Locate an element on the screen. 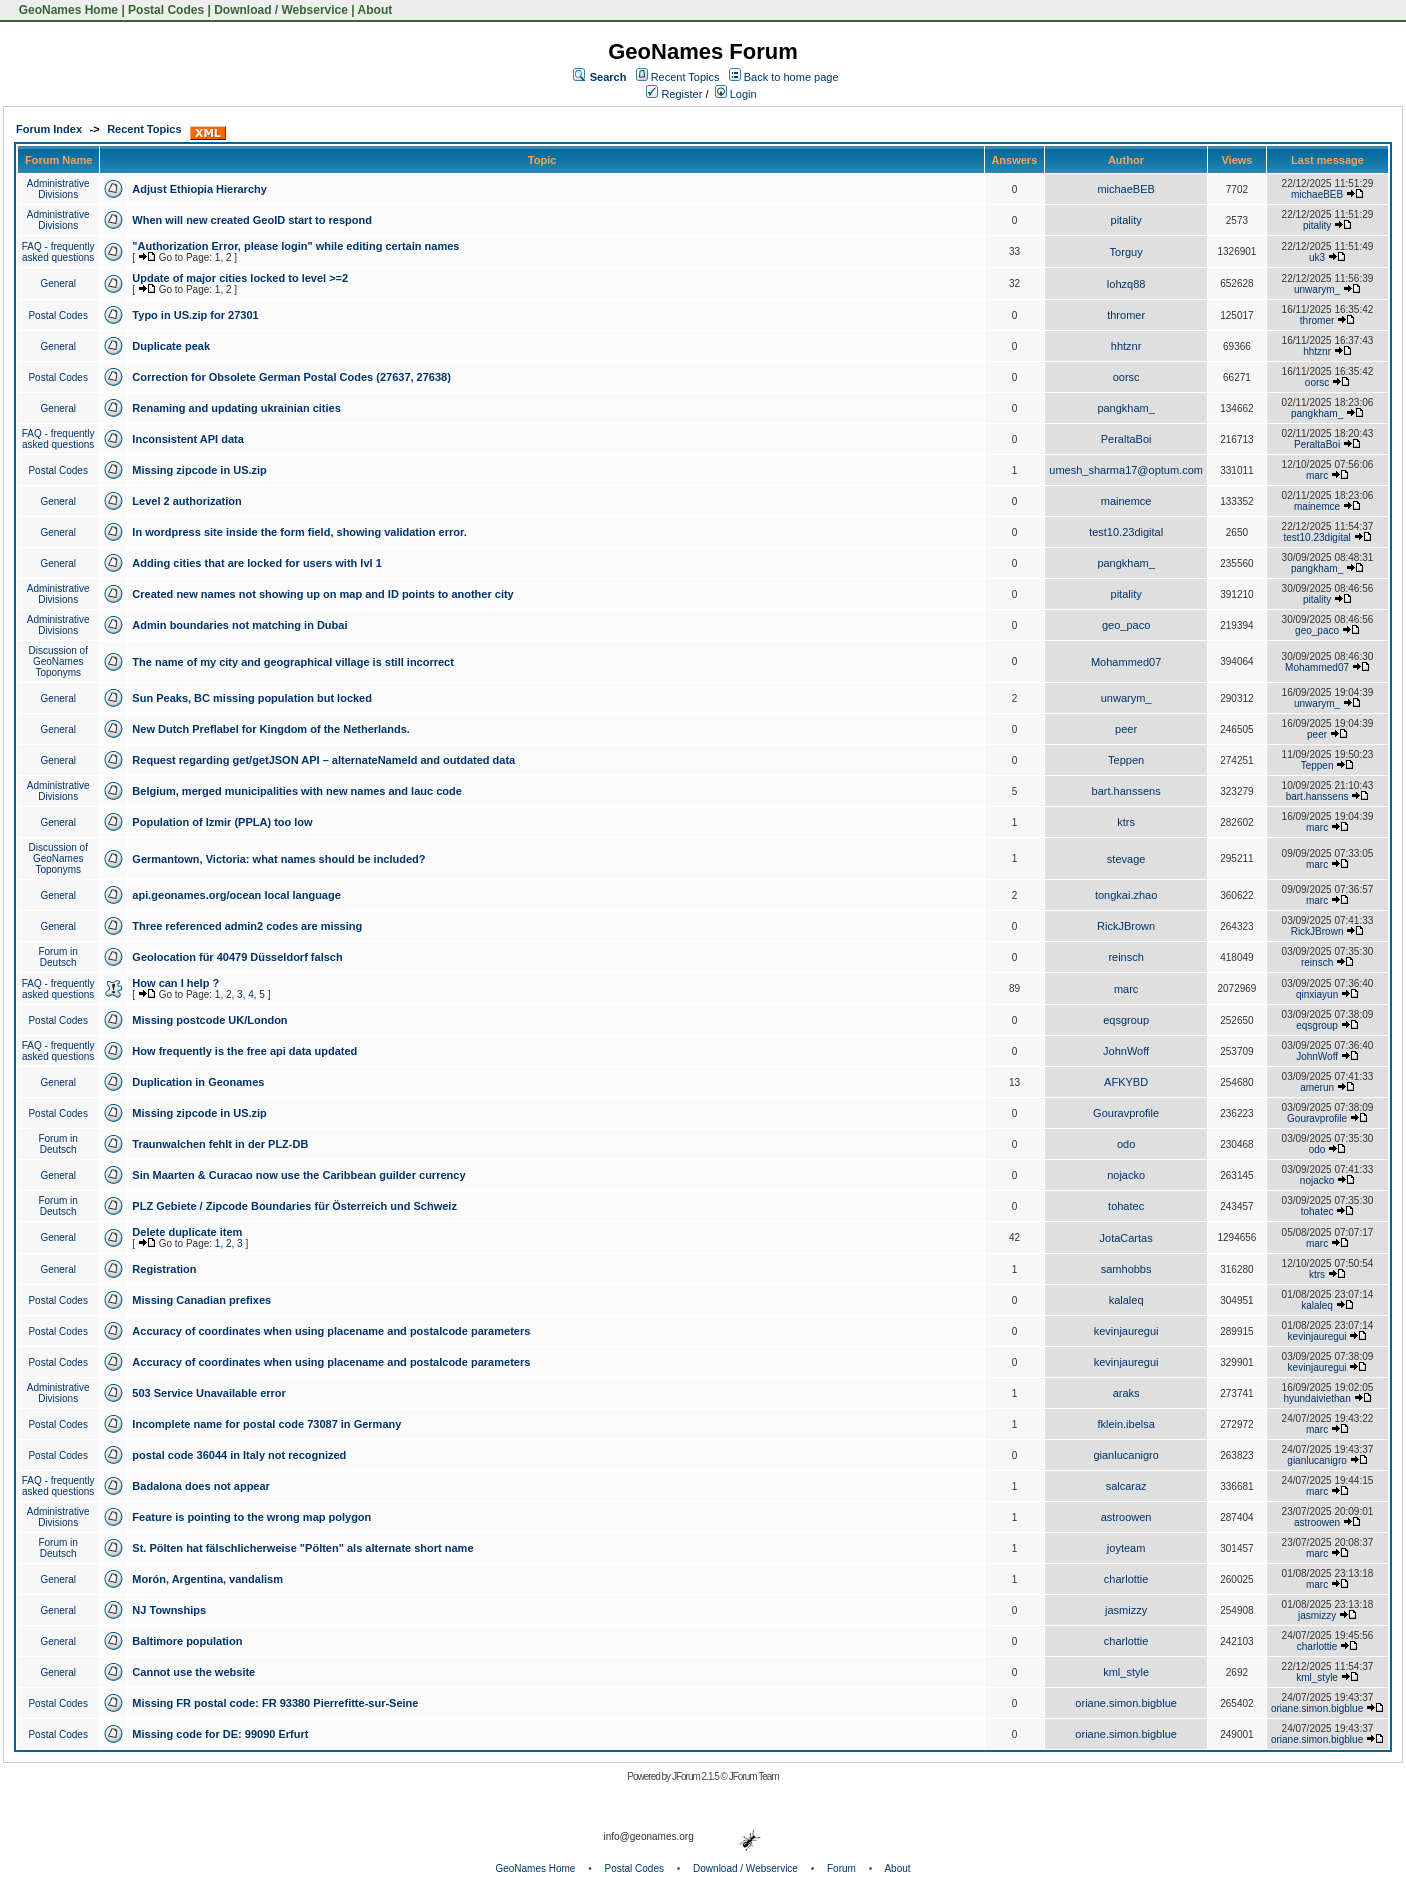 The width and height of the screenshot is (1406, 1884). How can I help ? is located at coordinates (175, 983).